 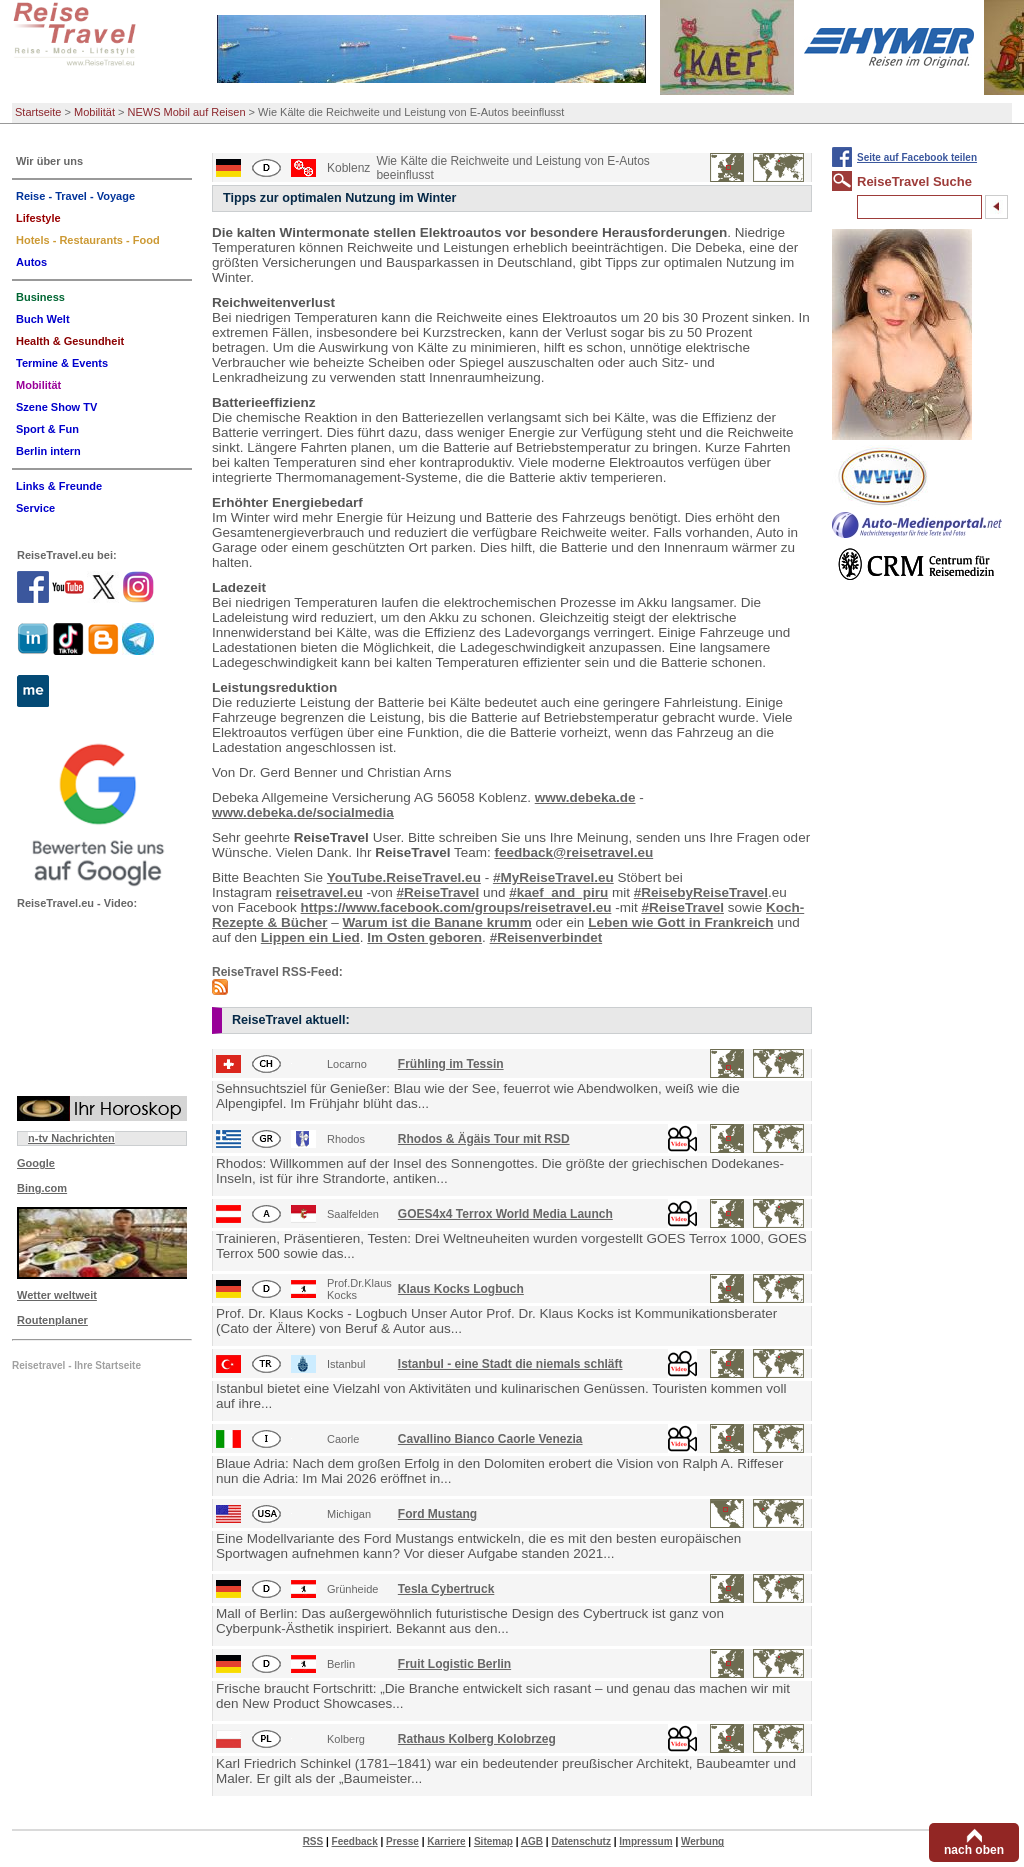 What do you see at coordinates (71, 1138) in the screenshot?
I see `n-tv Nachrichten` at bounding box center [71, 1138].